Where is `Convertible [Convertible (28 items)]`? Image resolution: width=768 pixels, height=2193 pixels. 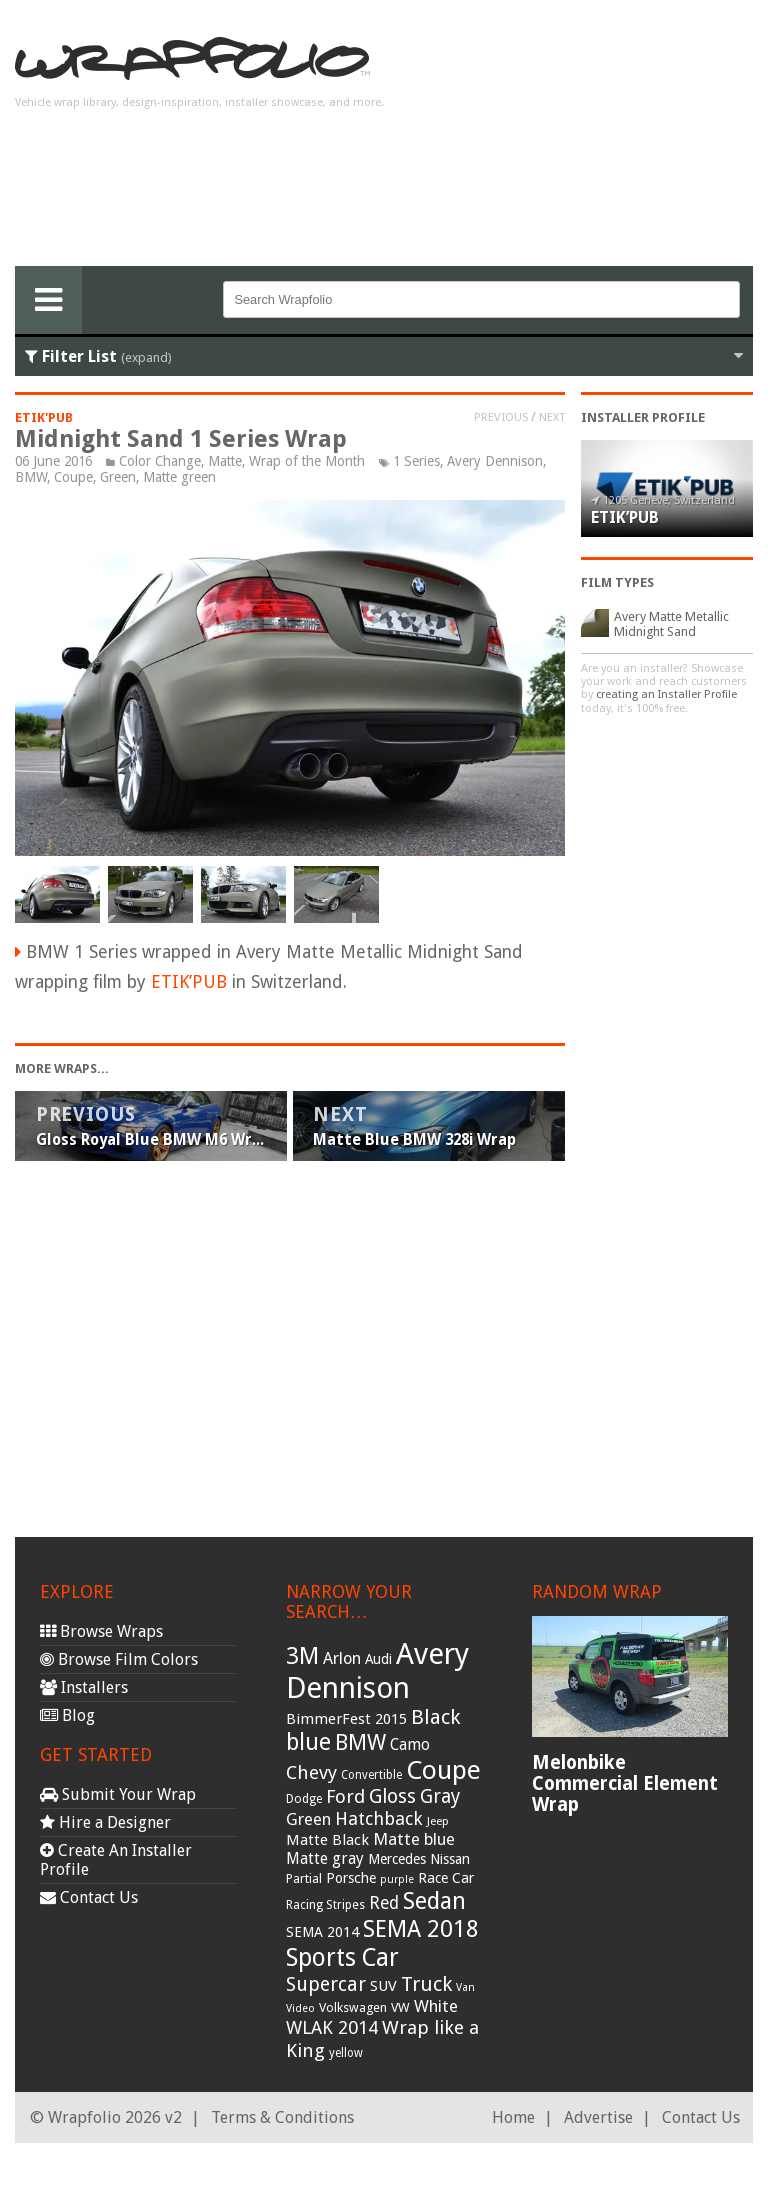 Convertible [Convertible (28 items)] is located at coordinates (371, 1775).